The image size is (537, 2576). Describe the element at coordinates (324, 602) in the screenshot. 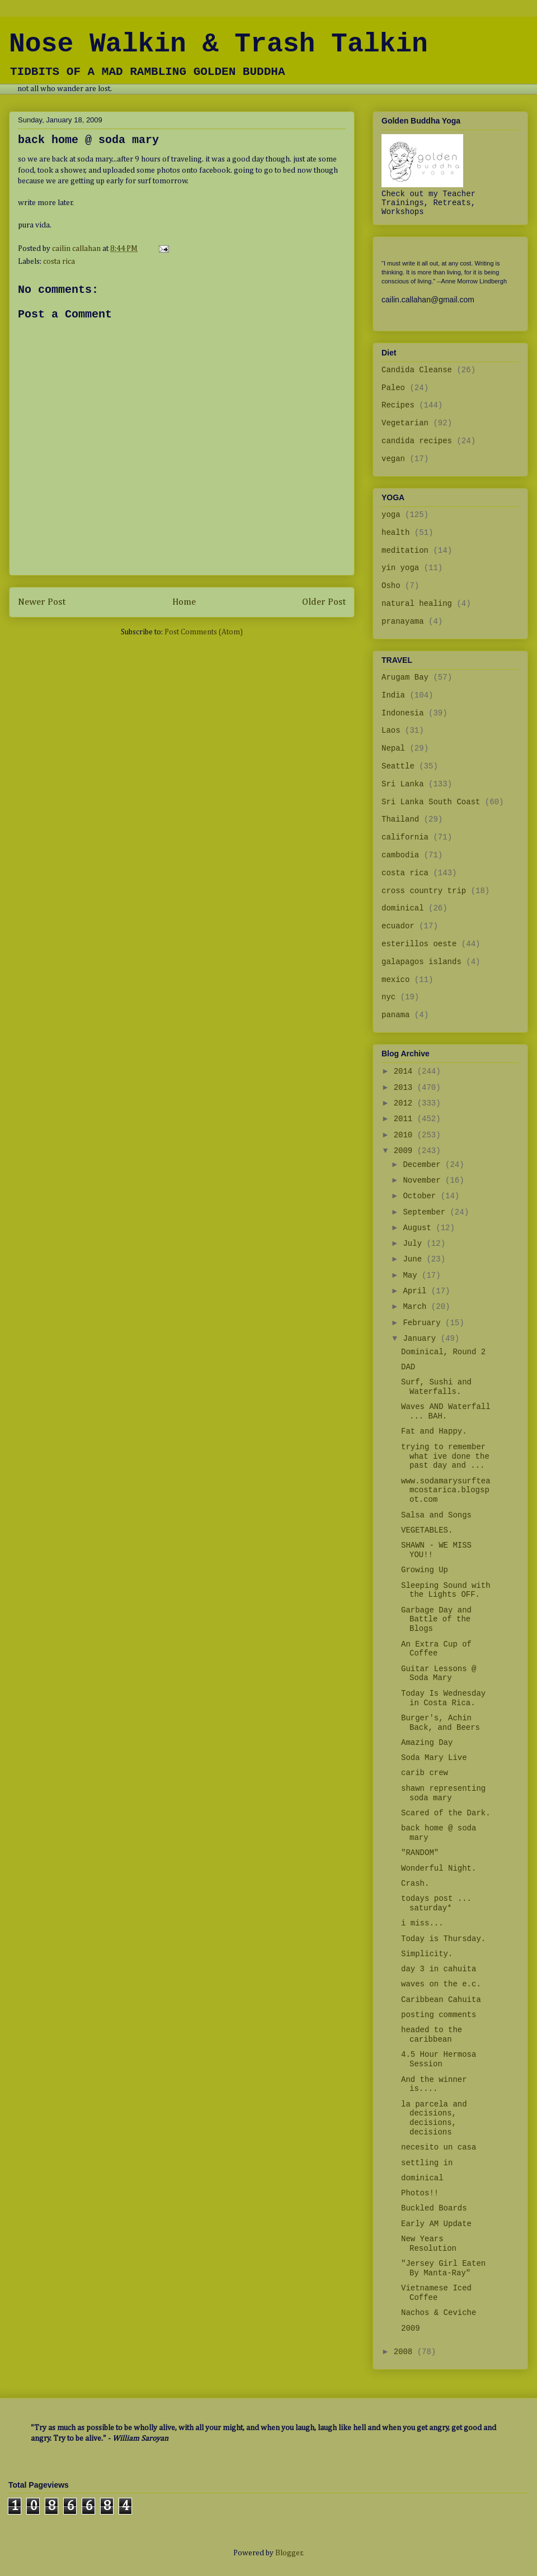

I see `Older Post` at that location.